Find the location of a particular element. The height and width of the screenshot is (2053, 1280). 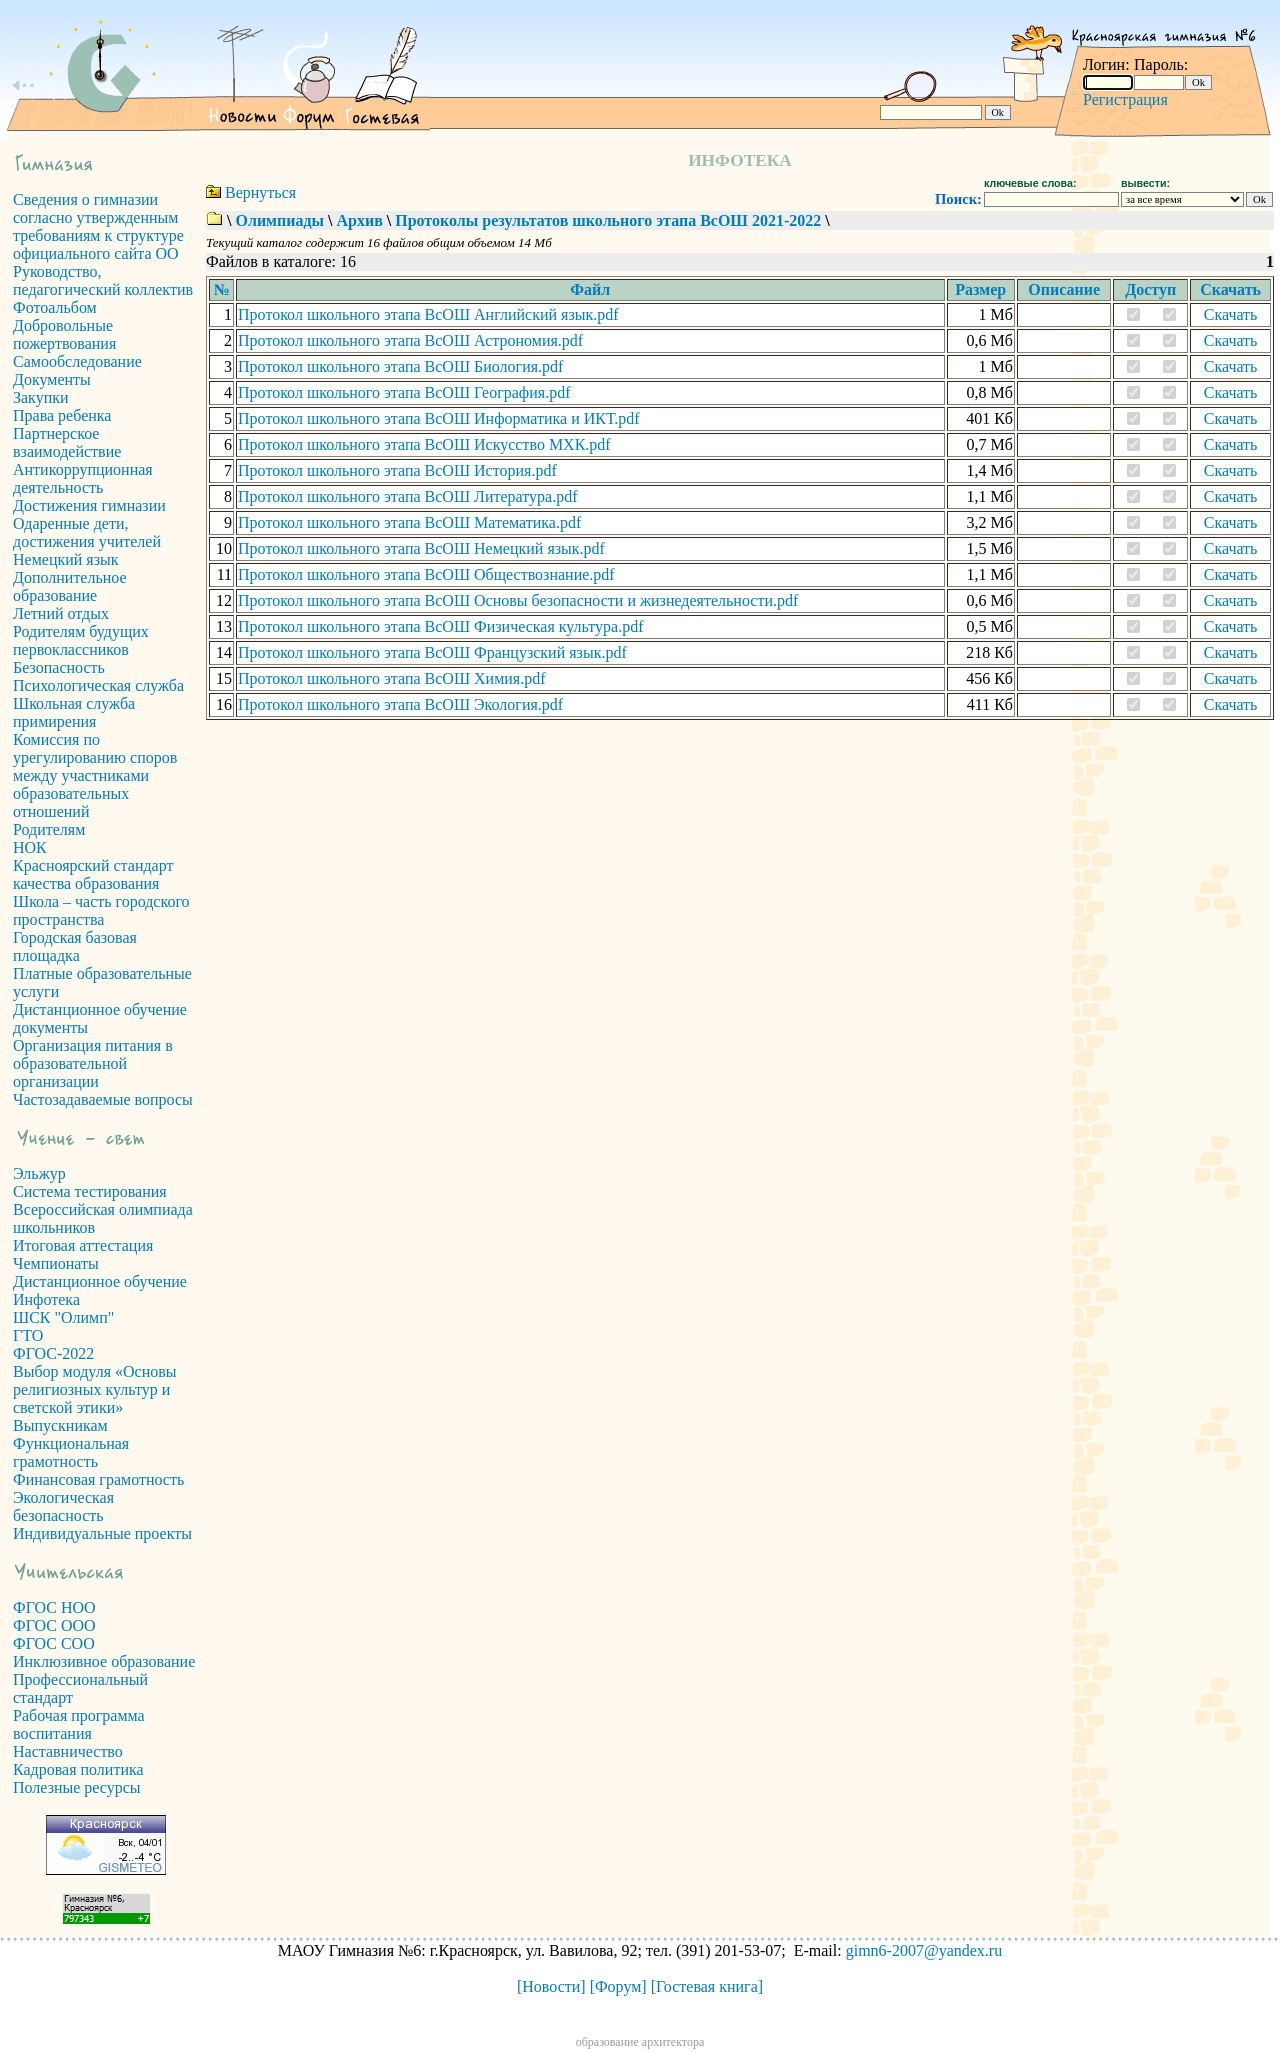

Эльжур is located at coordinates (39, 1173).